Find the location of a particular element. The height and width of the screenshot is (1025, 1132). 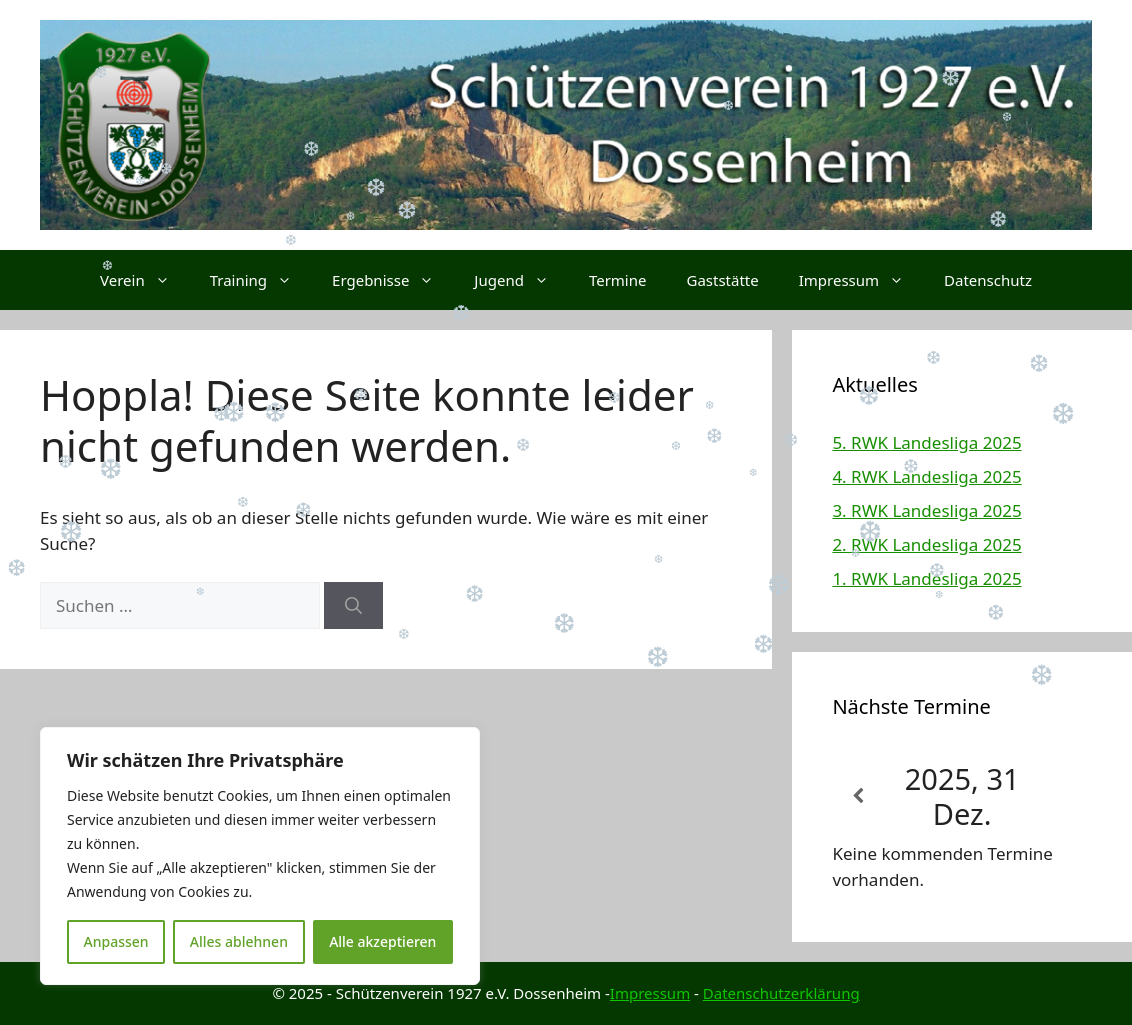

Anpassen is located at coordinates (116, 941).